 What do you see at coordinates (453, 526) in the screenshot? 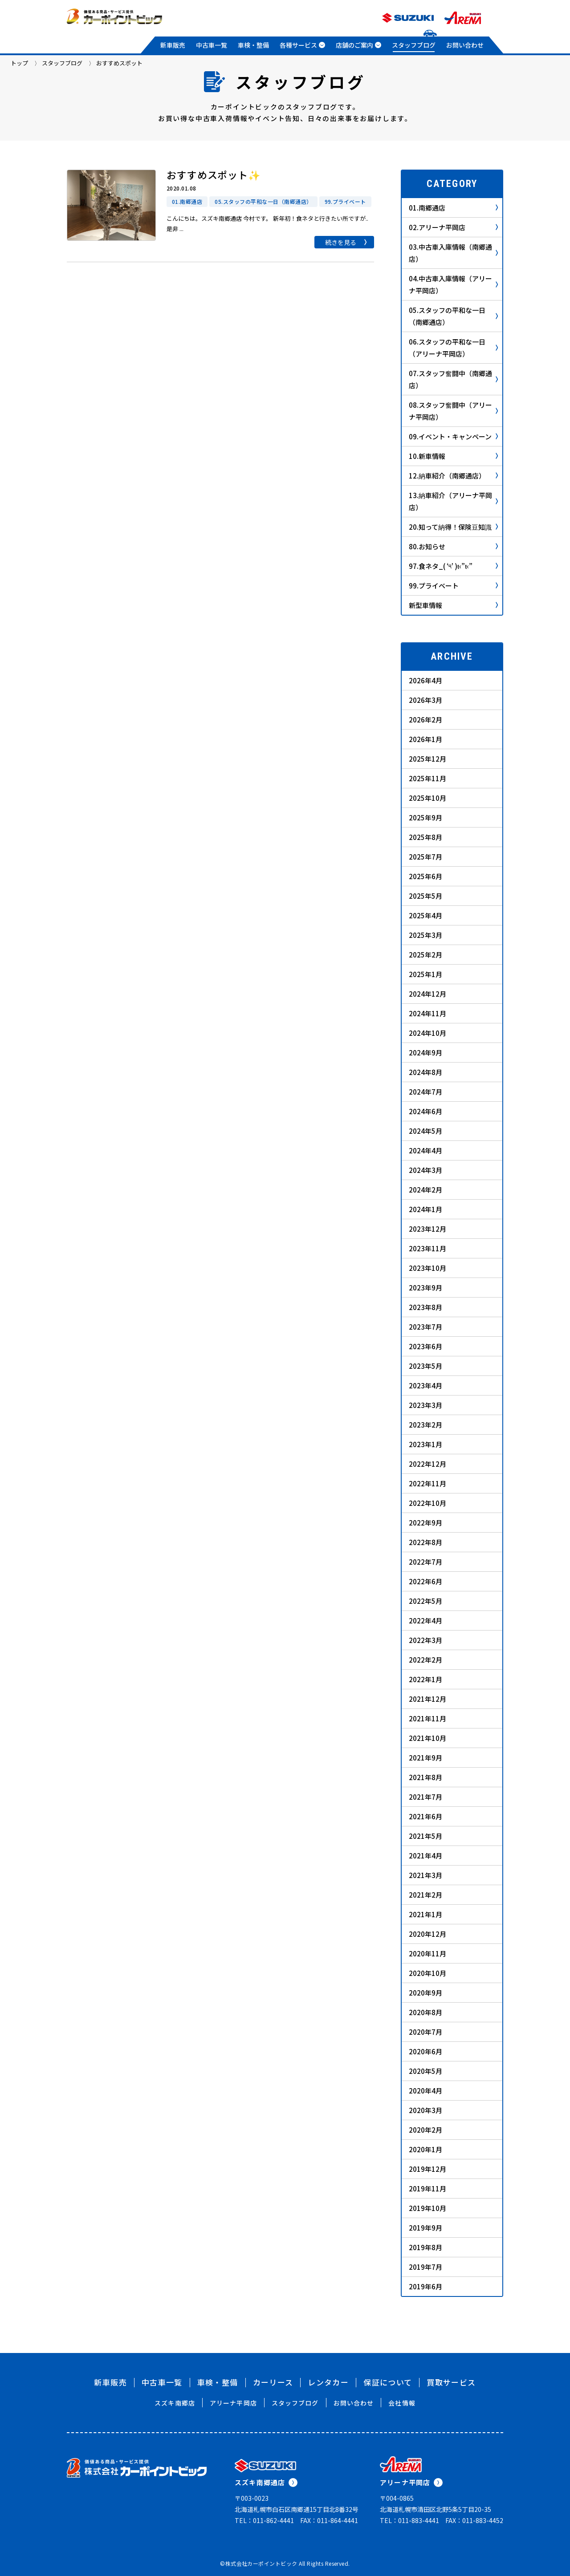
I see `20.知って納得！保険豆知識` at bounding box center [453, 526].